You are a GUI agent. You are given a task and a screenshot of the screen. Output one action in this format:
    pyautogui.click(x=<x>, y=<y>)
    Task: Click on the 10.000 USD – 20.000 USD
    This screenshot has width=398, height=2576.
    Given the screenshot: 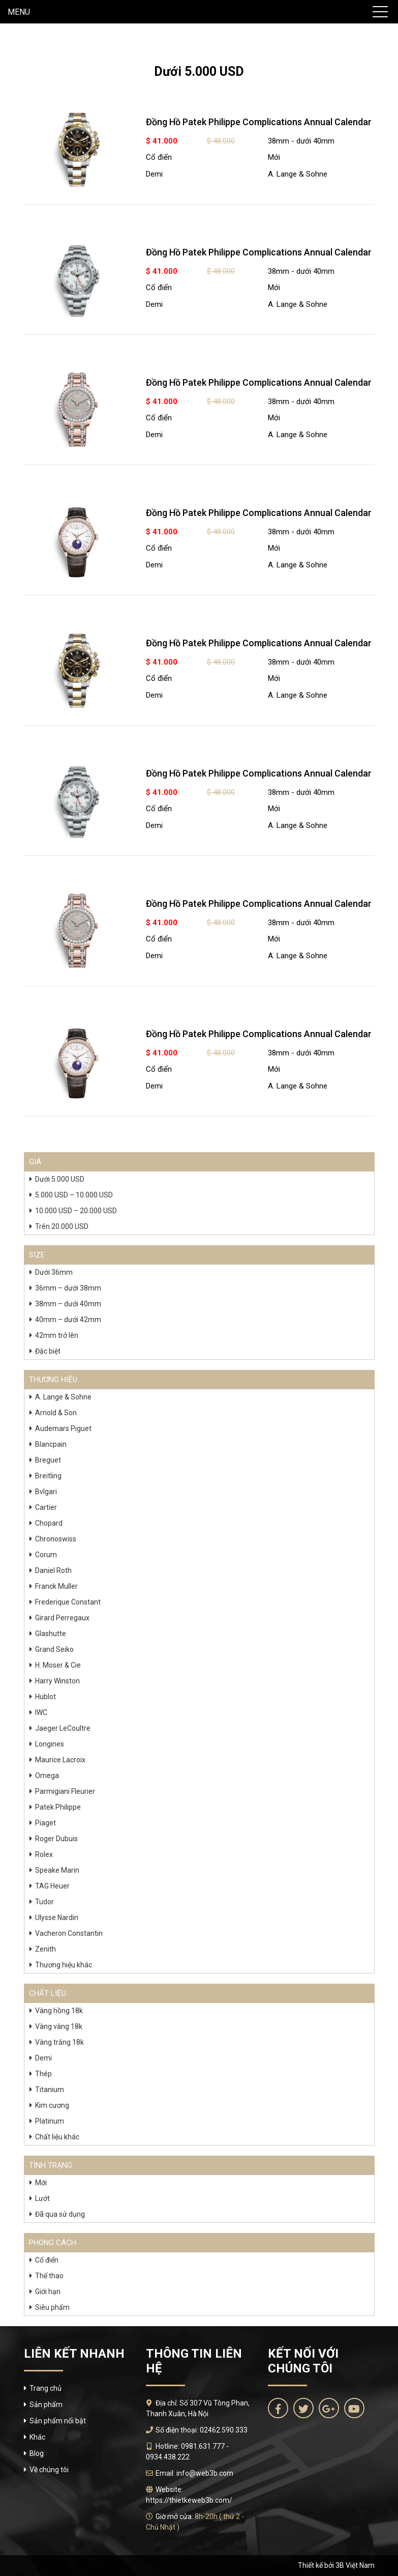 What is the action you would take?
    pyautogui.click(x=76, y=1211)
    